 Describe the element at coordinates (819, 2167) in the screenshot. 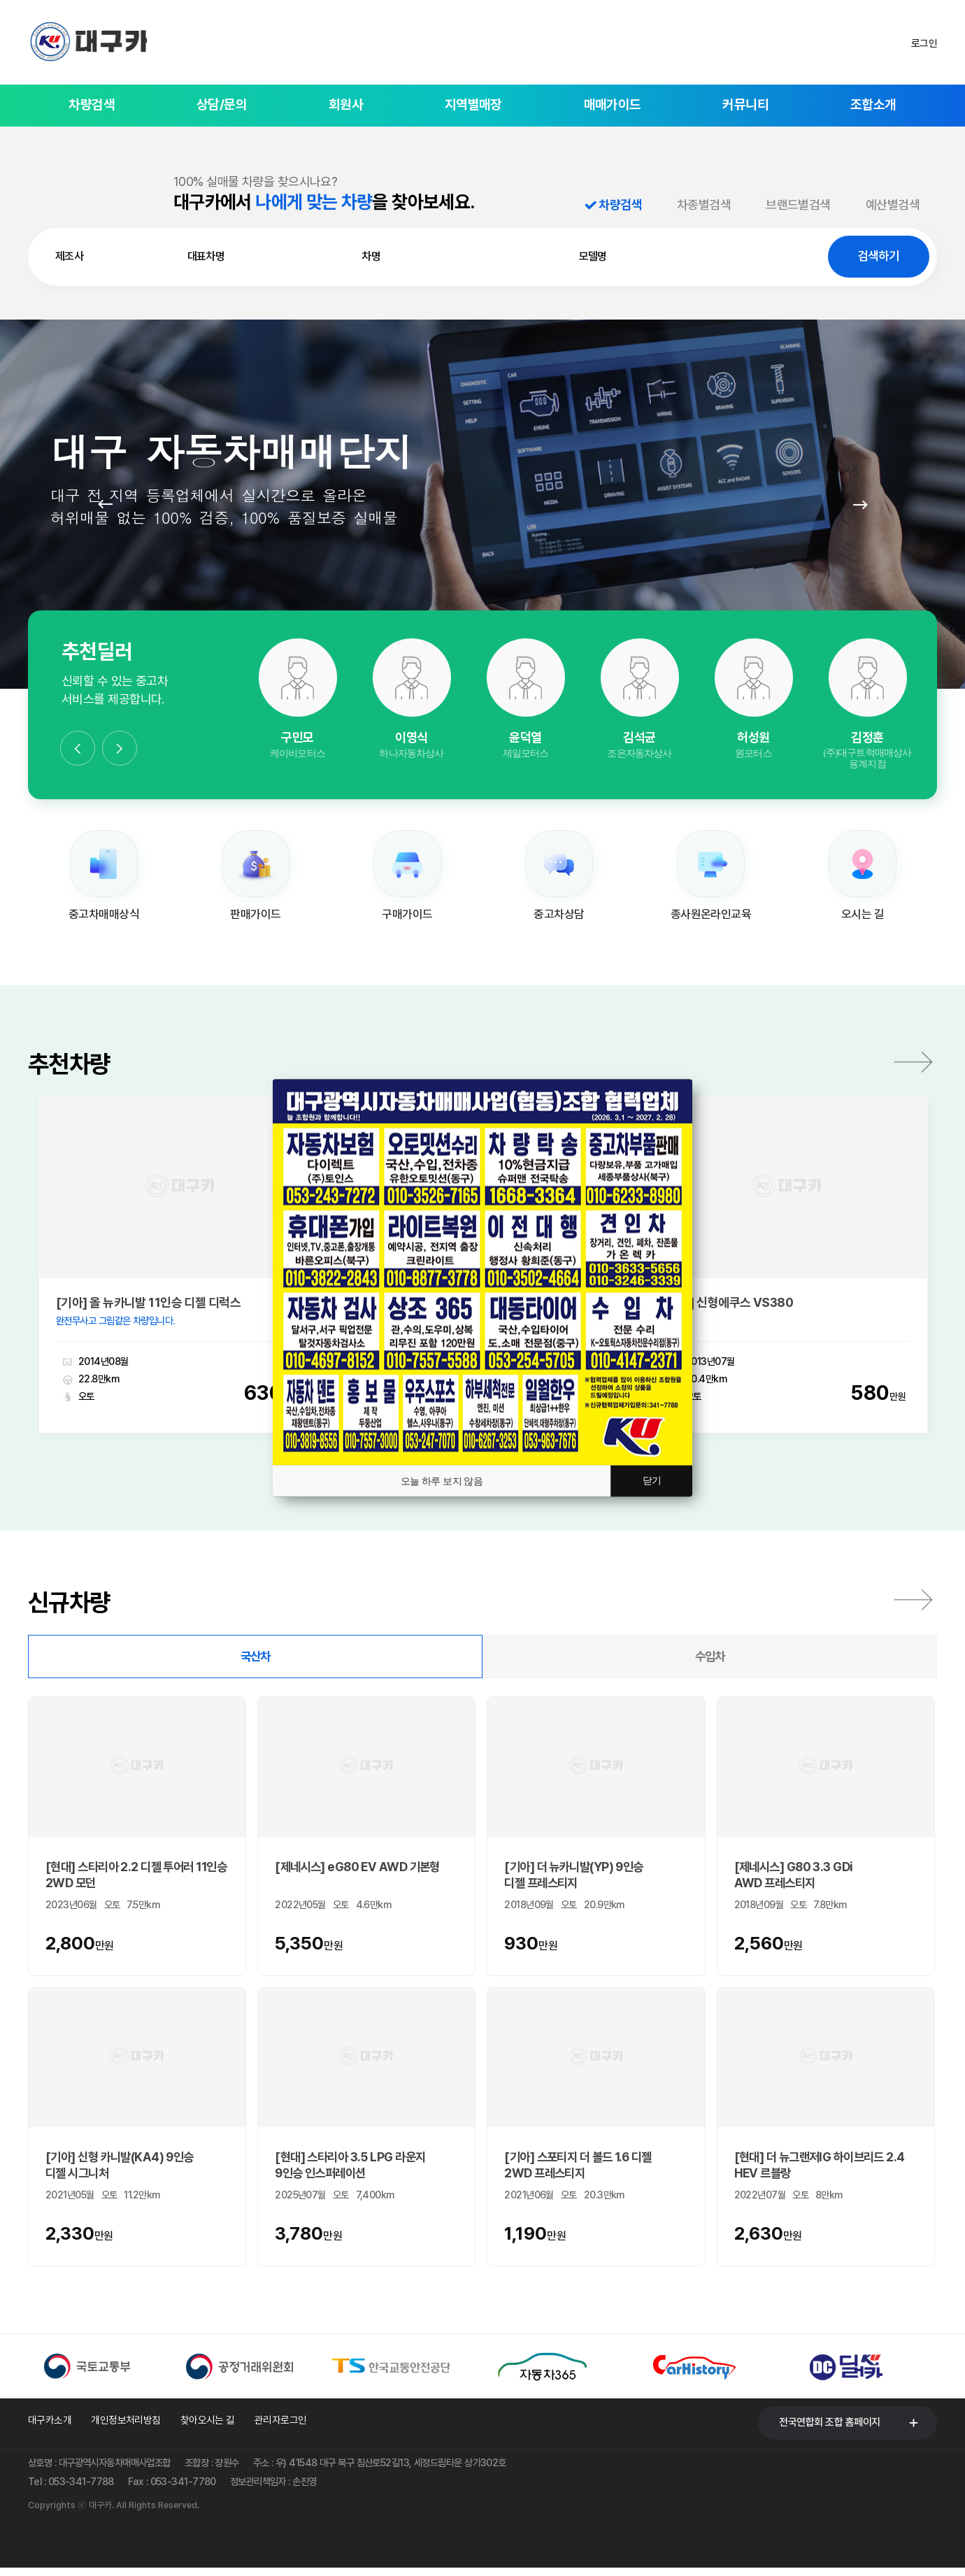

I see `[현대] 더 뉴그랜저IG 하이브리드 2.4 HEV 르블랑` at that location.